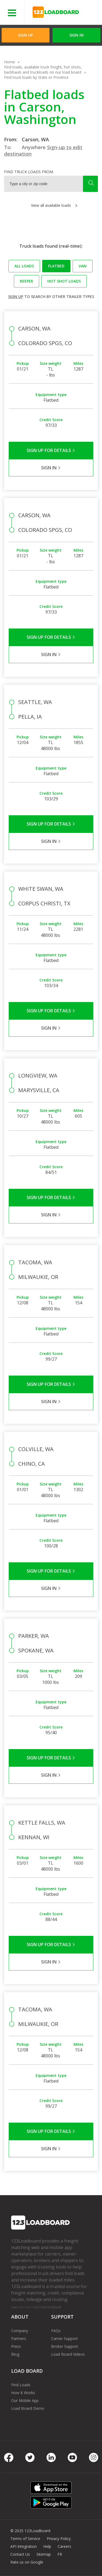 The image size is (102, 2576). I want to click on Sign Up for Details, so click(51, 450).